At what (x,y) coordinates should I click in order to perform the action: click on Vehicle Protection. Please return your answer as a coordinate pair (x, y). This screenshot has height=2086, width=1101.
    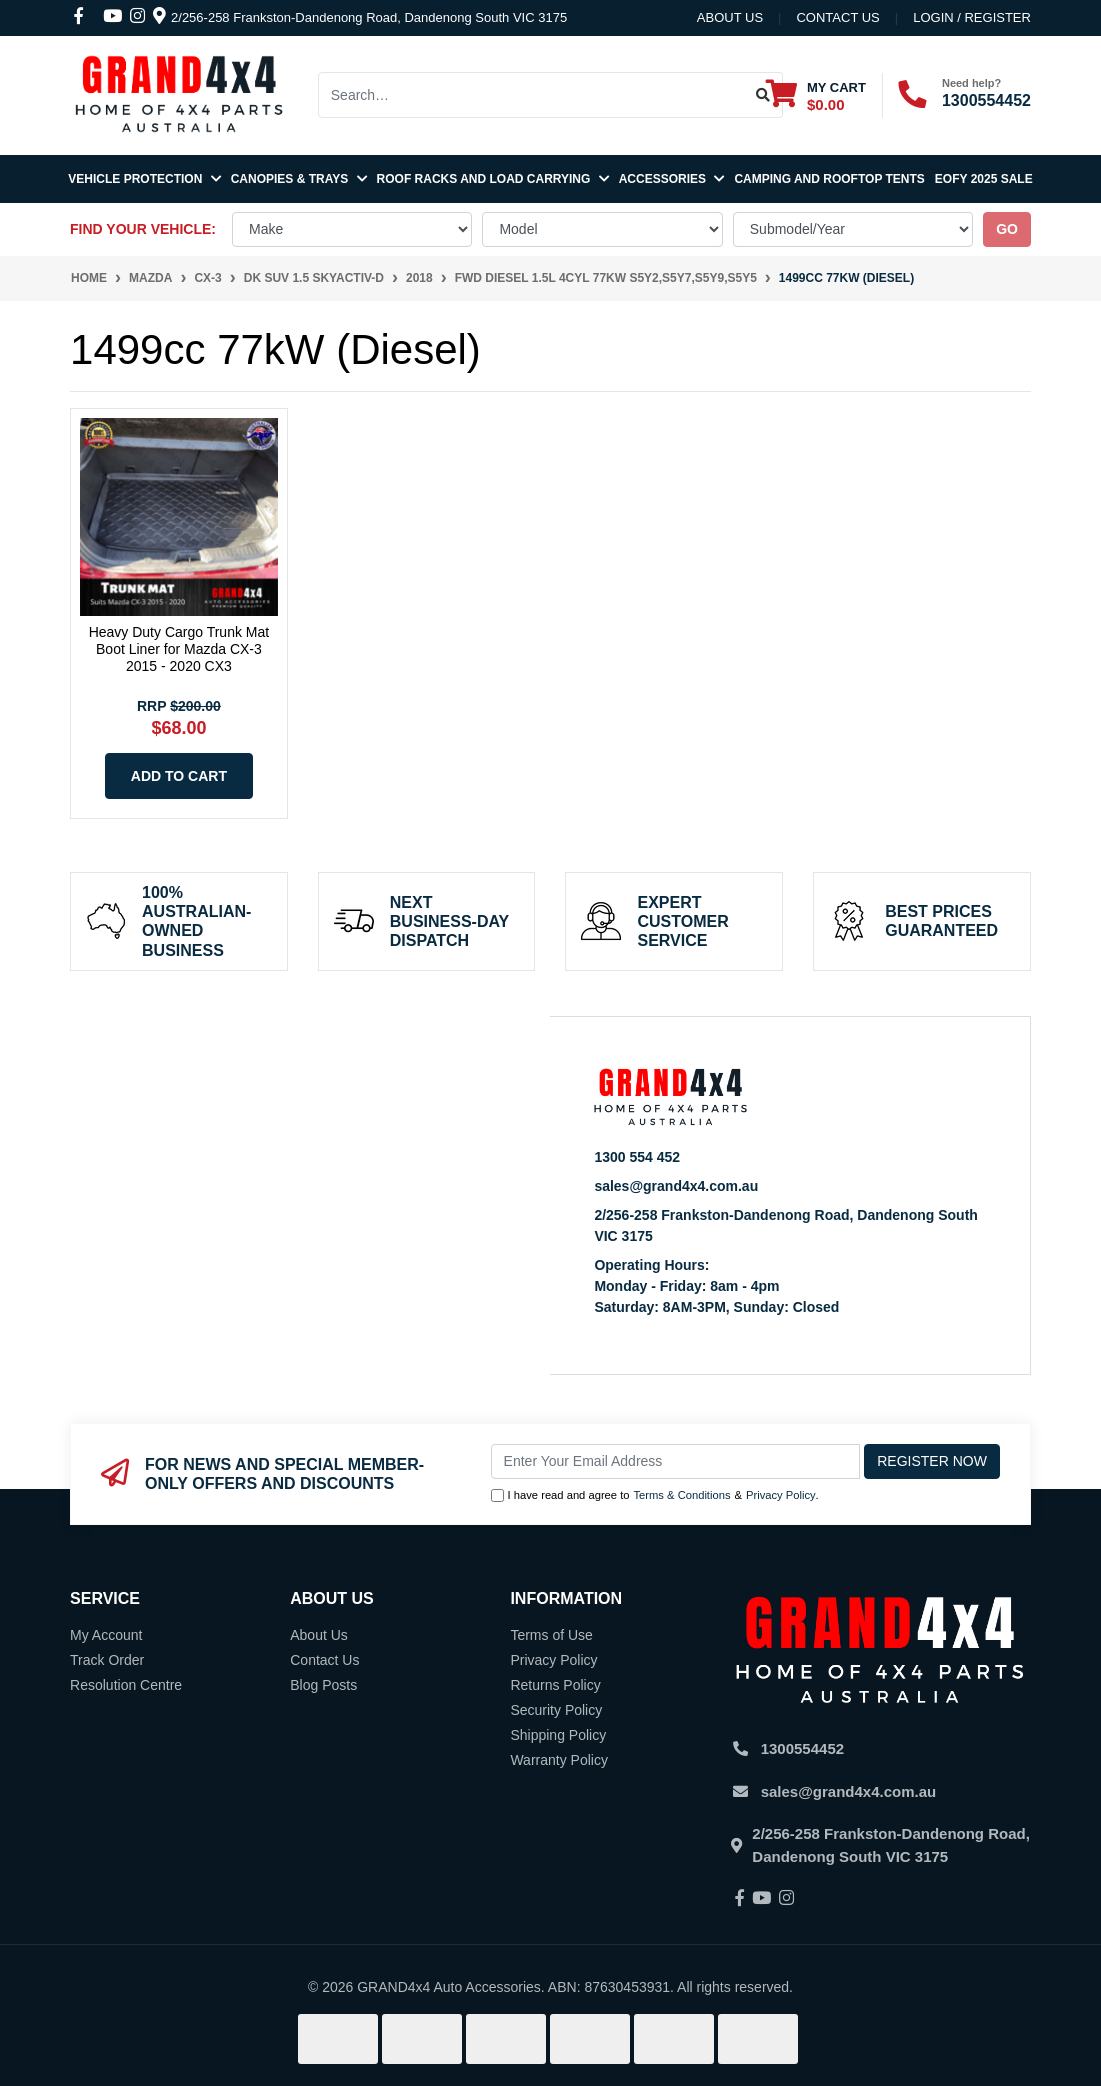
    Looking at the image, I should click on (144, 179).